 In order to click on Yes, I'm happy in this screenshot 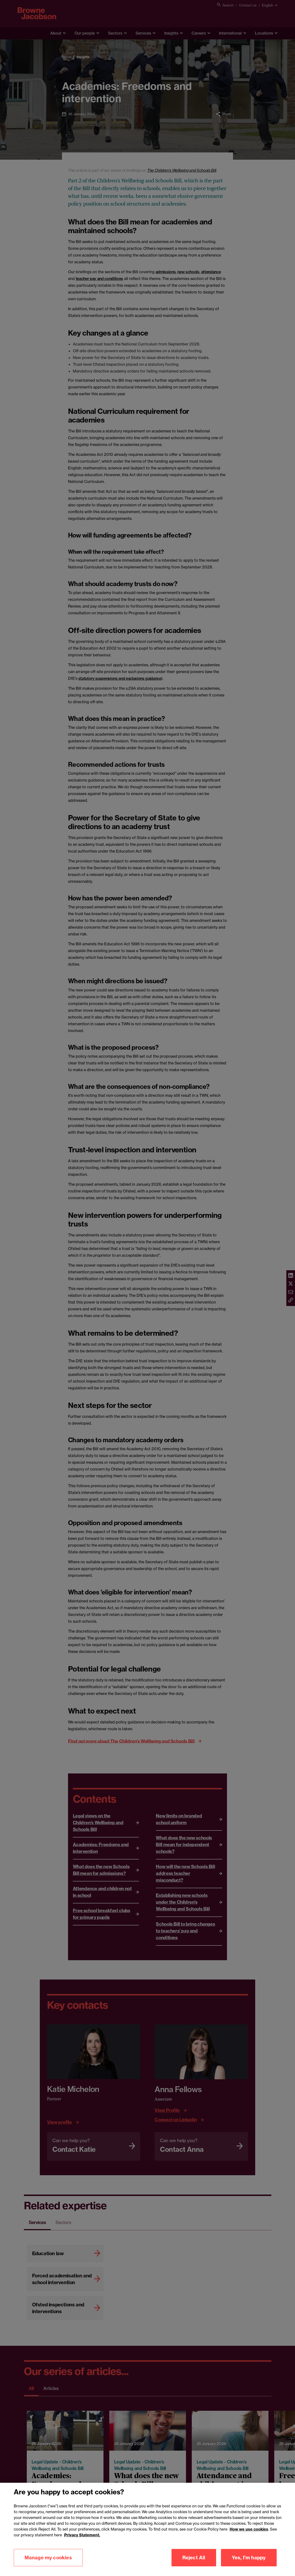, I will do `click(249, 2559)`.